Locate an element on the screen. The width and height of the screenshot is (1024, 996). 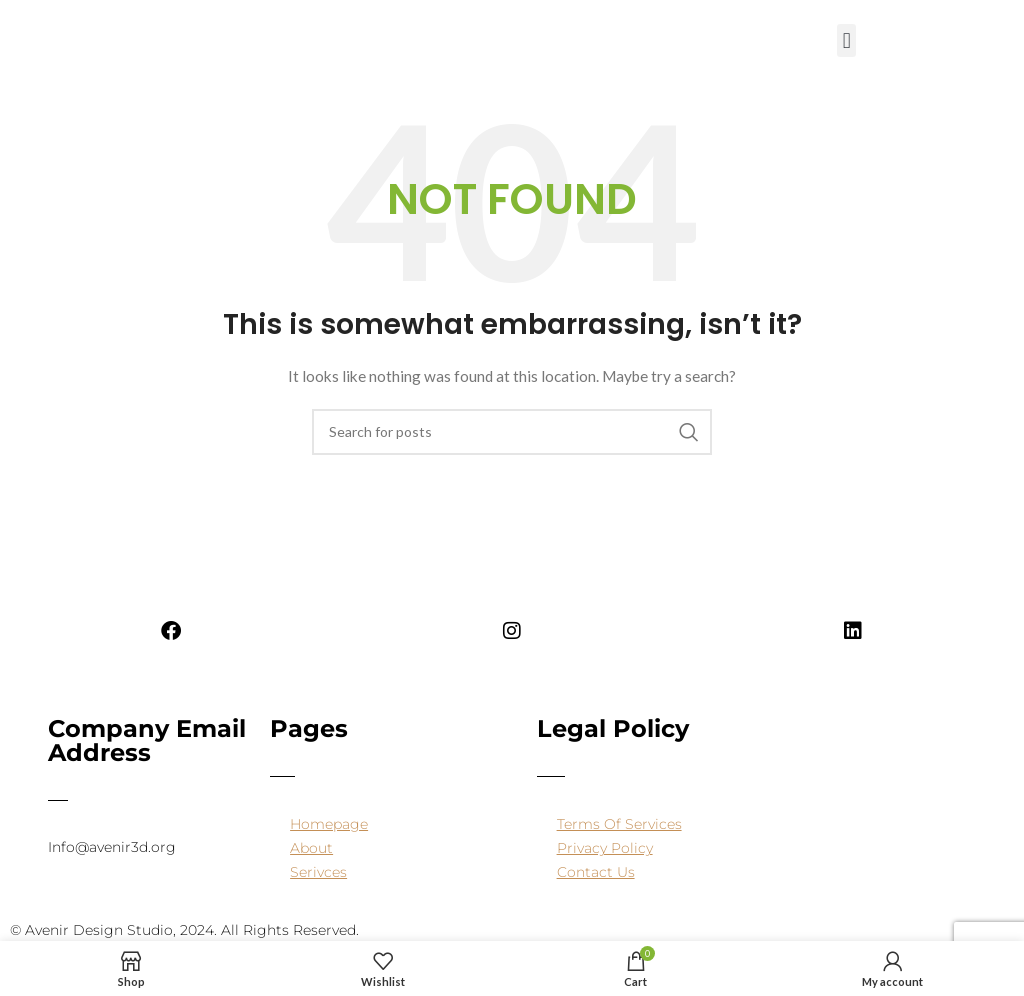
Terms Of Services is located at coordinates (619, 824).